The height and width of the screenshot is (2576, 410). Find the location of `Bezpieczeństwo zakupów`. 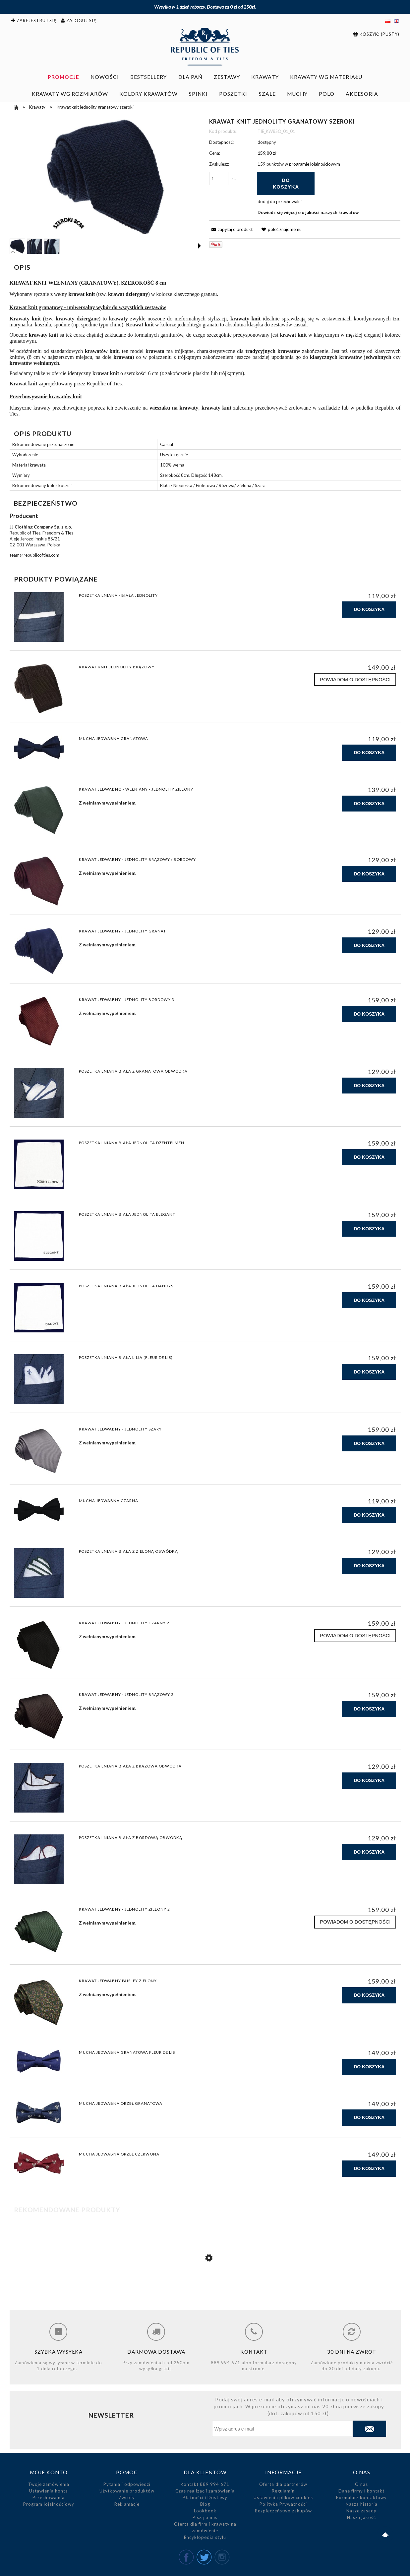

Bezpieczeństwo zakupów is located at coordinates (283, 2510).